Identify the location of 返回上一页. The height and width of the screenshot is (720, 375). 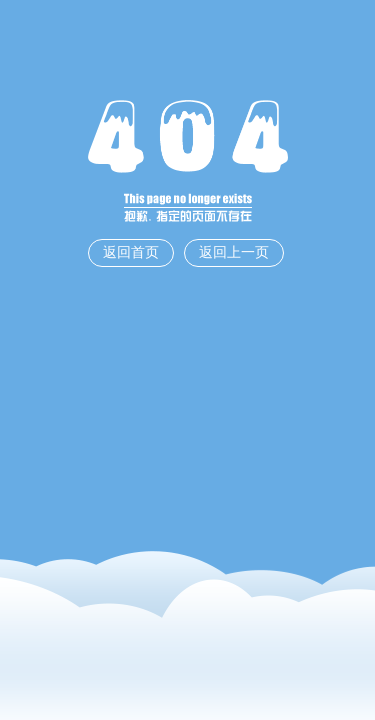
(234, 252).